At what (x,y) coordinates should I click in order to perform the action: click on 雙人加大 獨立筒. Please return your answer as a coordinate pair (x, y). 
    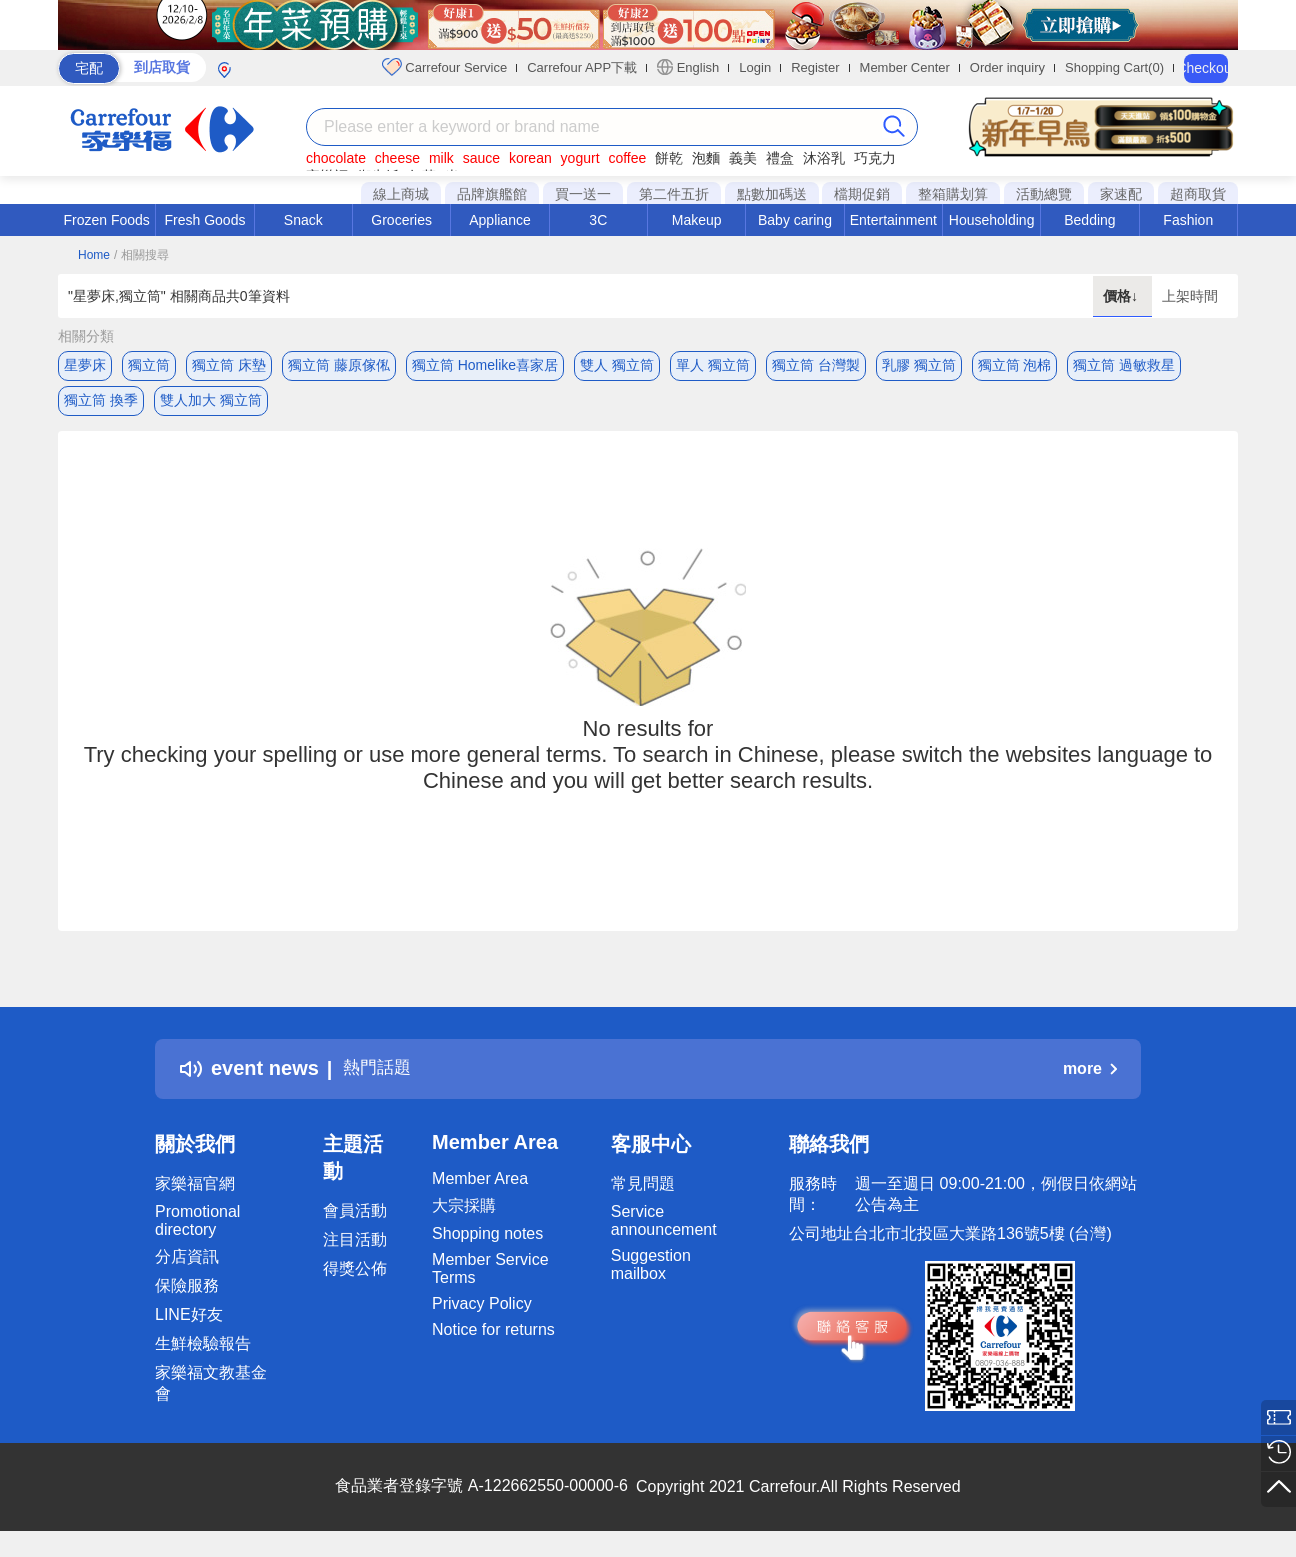
    Looking at the image, I should click on (211, 405).